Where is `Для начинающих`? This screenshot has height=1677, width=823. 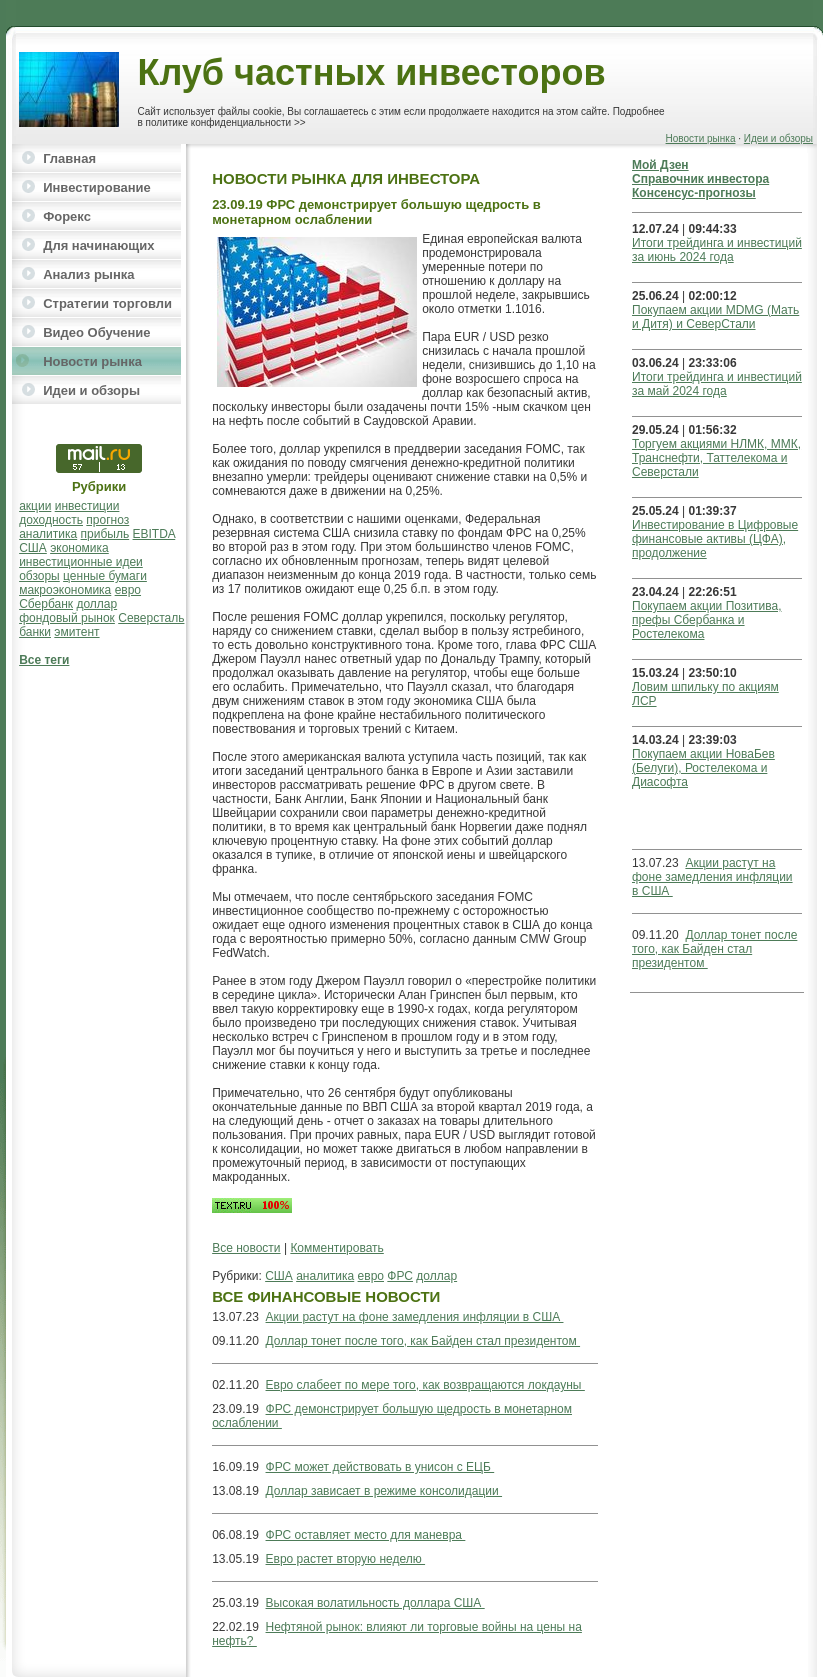
Для начинающих is located at coordinates (98, 245).